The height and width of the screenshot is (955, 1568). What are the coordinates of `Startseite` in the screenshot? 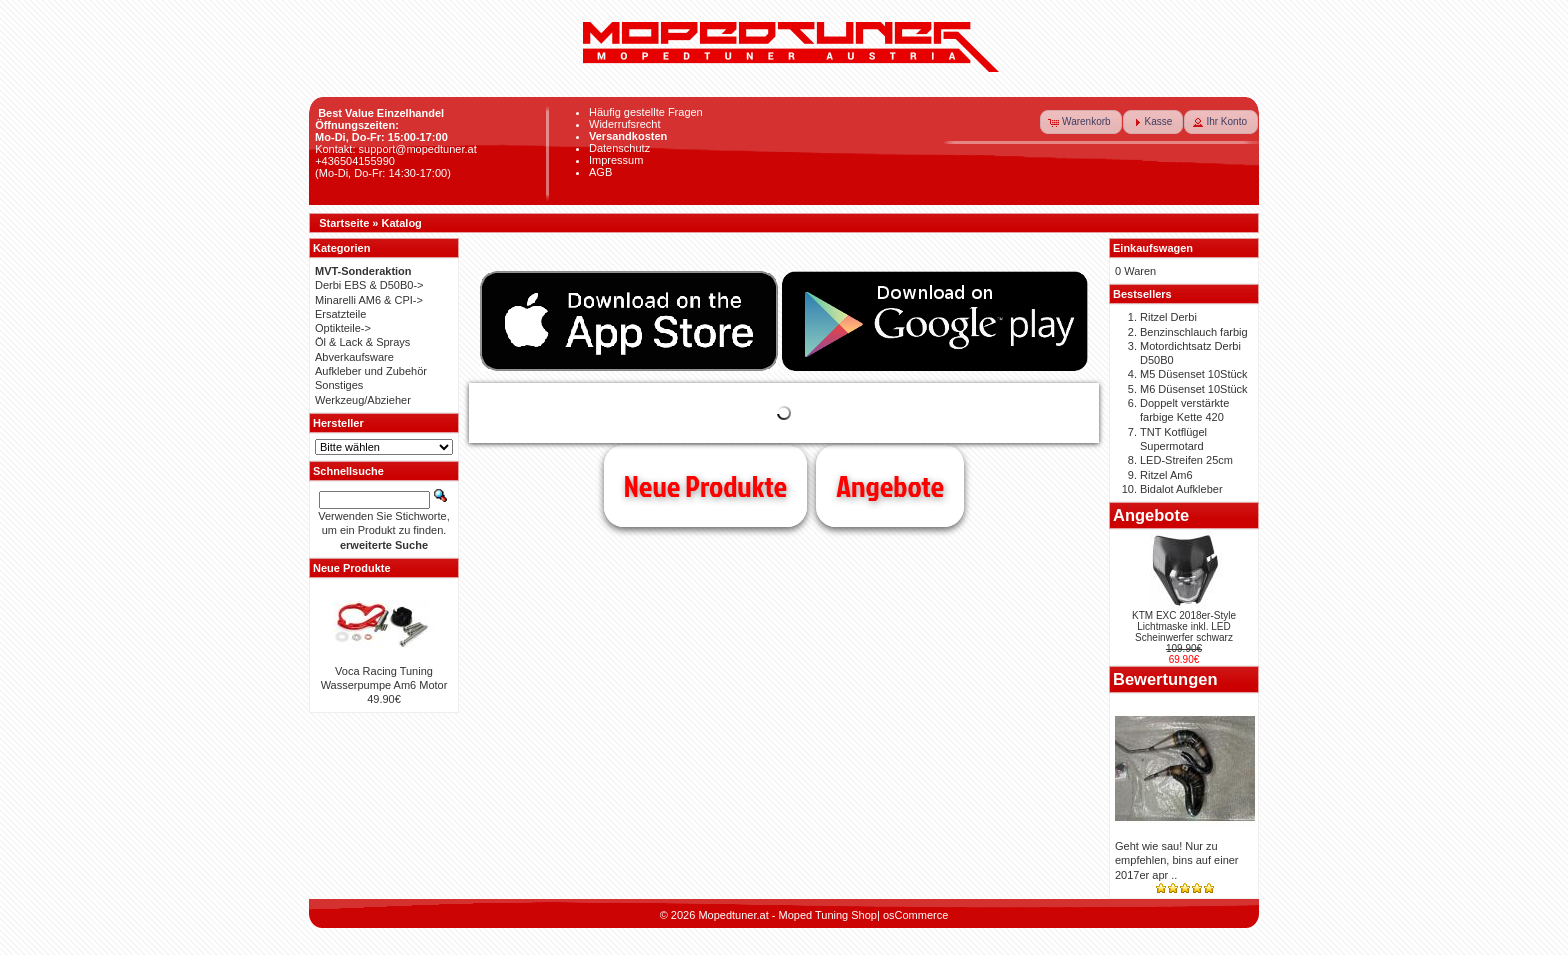 It's located at (344, 223).